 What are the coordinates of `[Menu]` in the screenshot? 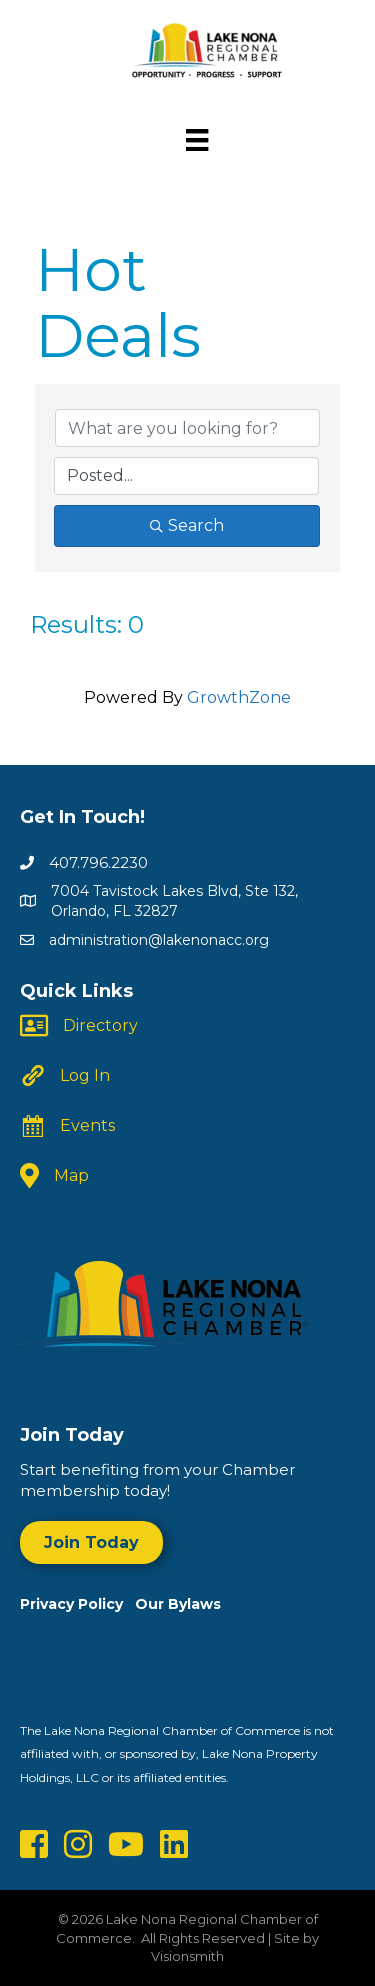 It's located at (197, 140).